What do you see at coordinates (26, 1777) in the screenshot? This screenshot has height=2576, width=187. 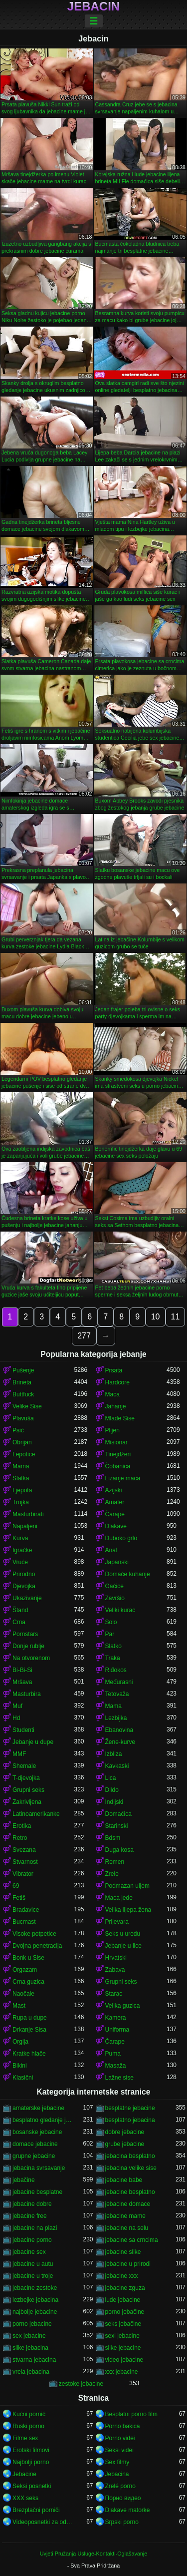 I see `T-djevojka` at bounding box center [26, 1777].